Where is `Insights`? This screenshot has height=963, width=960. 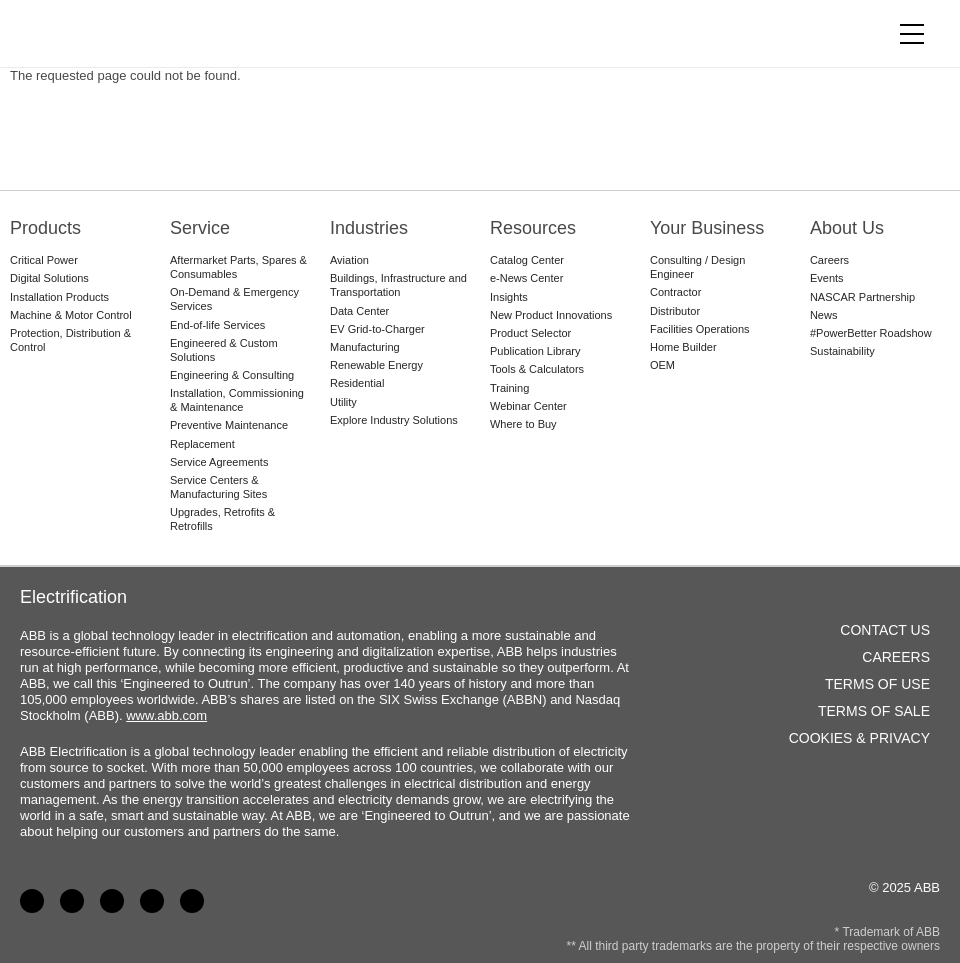 Insights is located at coordinates (509, 297).